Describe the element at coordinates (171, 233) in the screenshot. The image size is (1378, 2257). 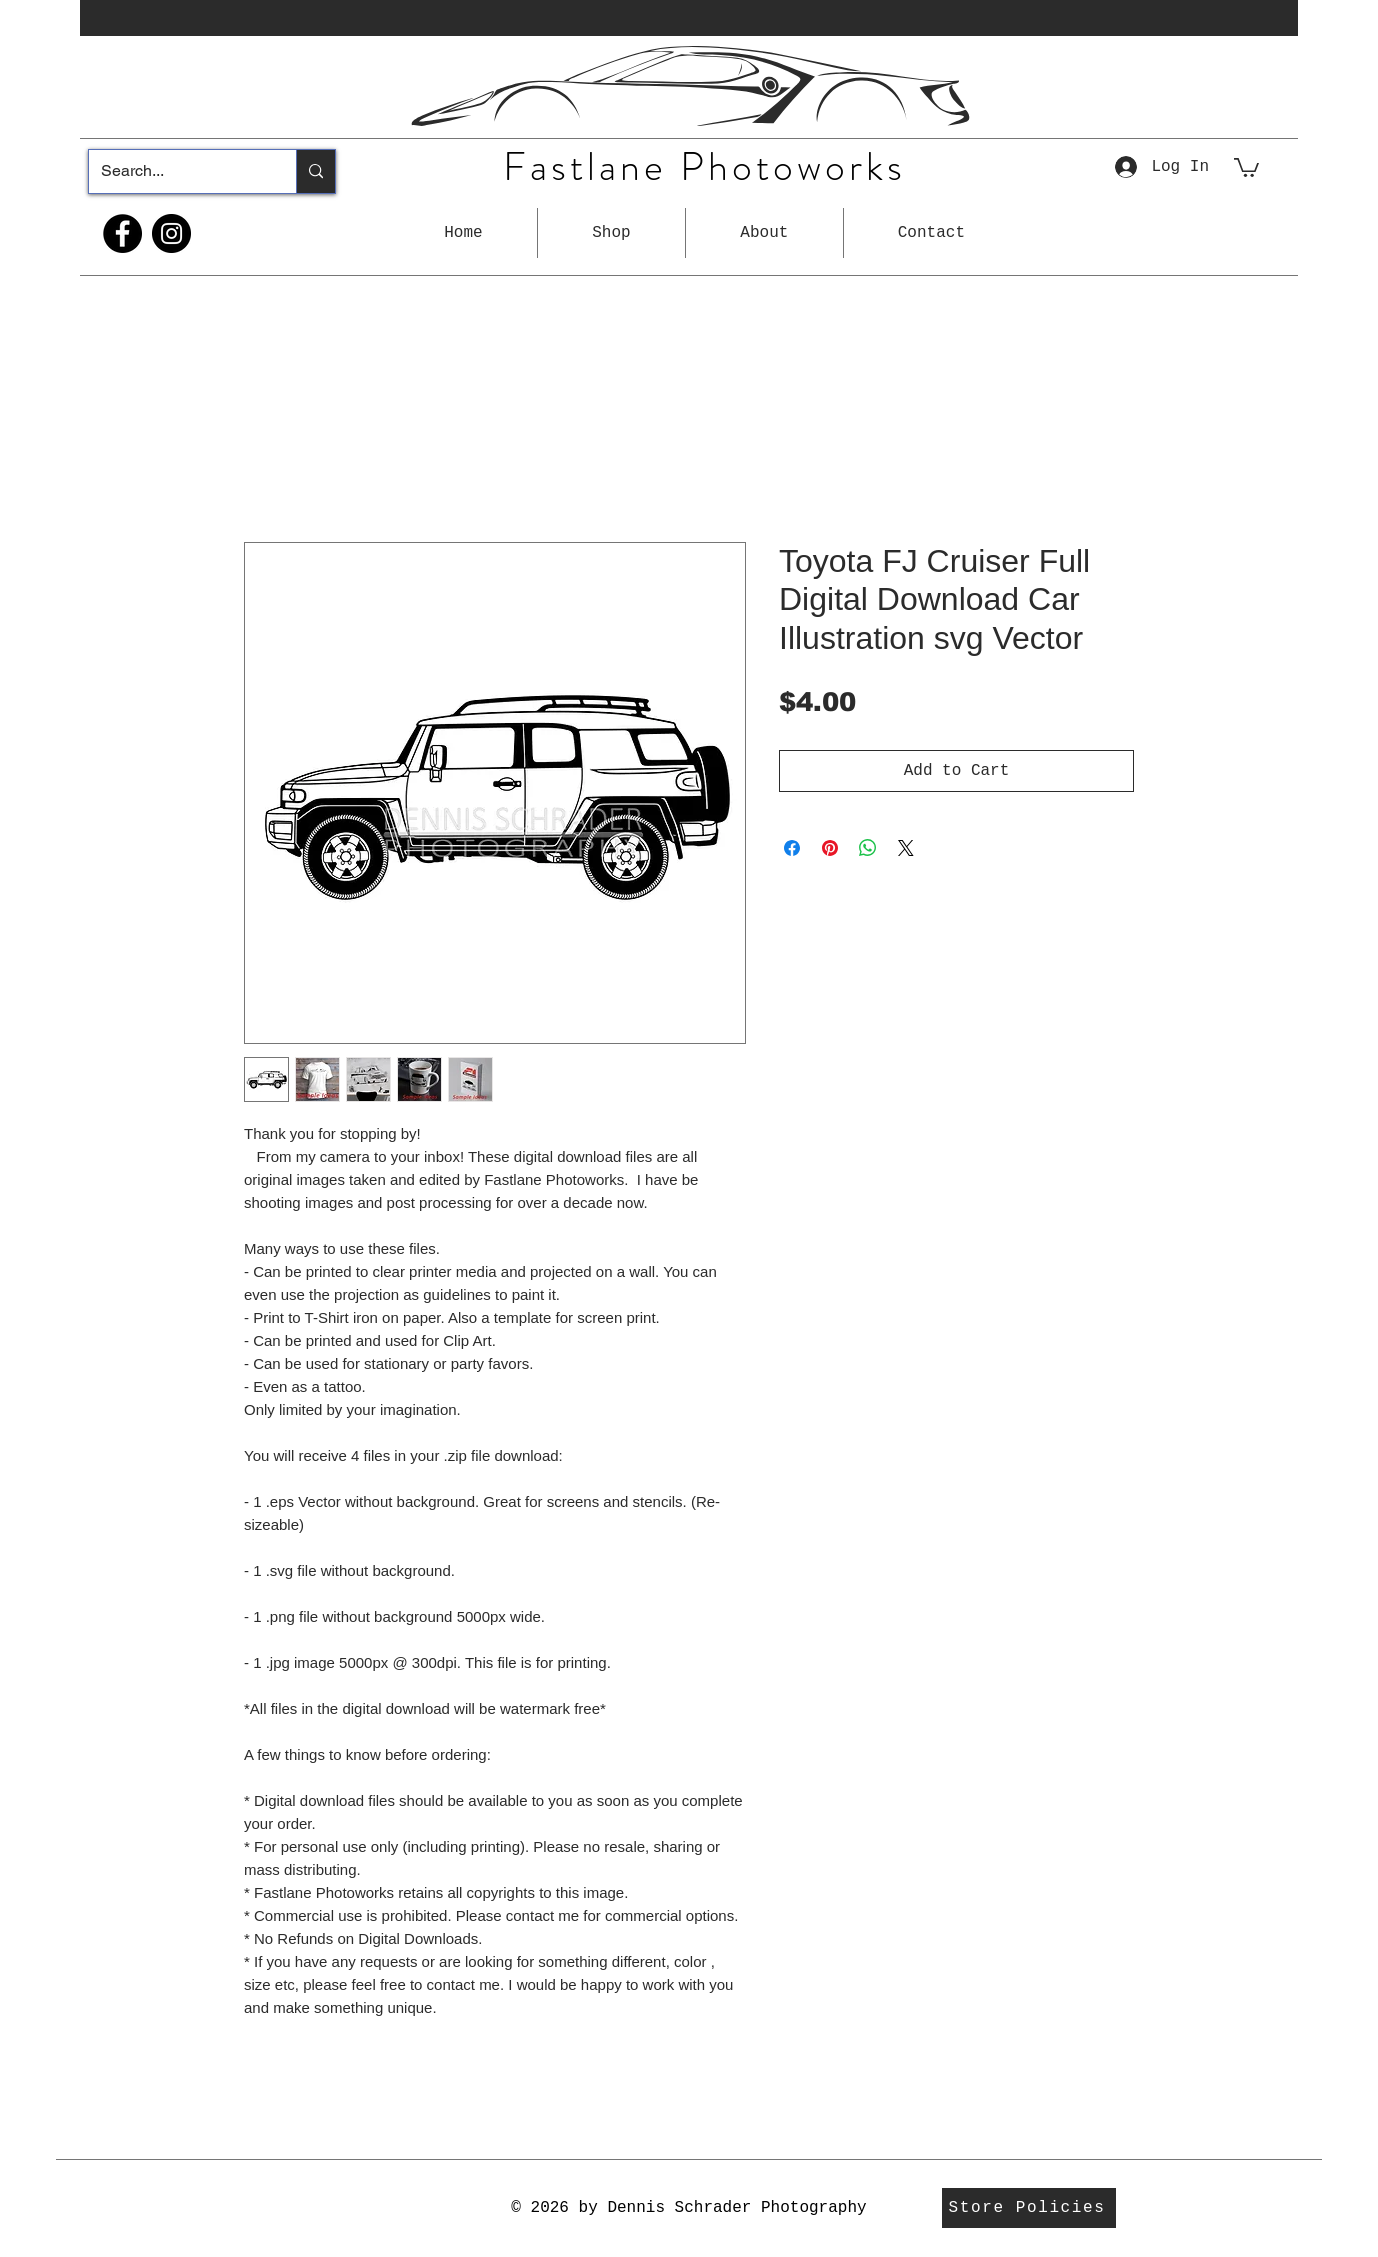
I see `[Instagram]` at that location.